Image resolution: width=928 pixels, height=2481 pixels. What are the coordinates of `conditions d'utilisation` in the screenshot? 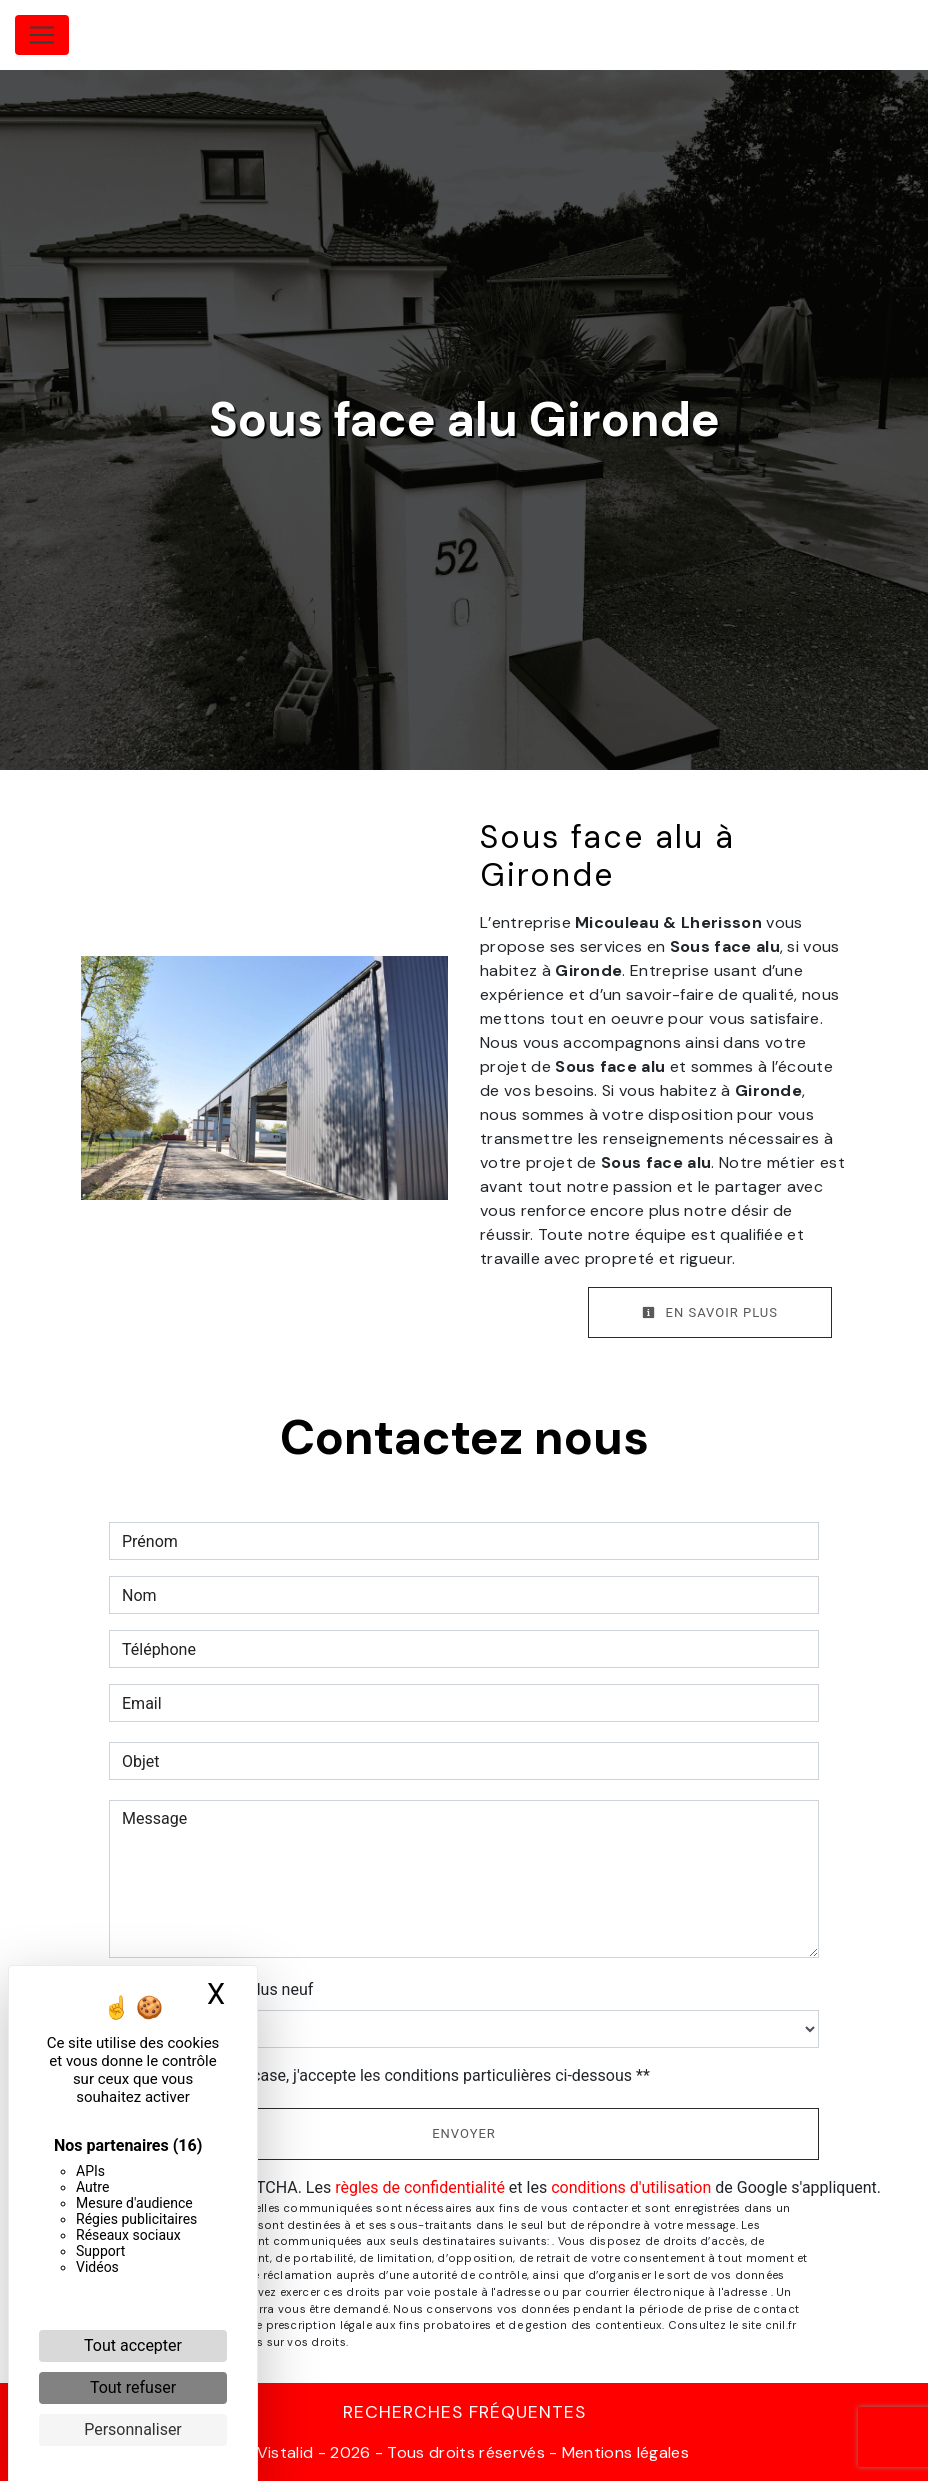 It's located at (631, 2187).